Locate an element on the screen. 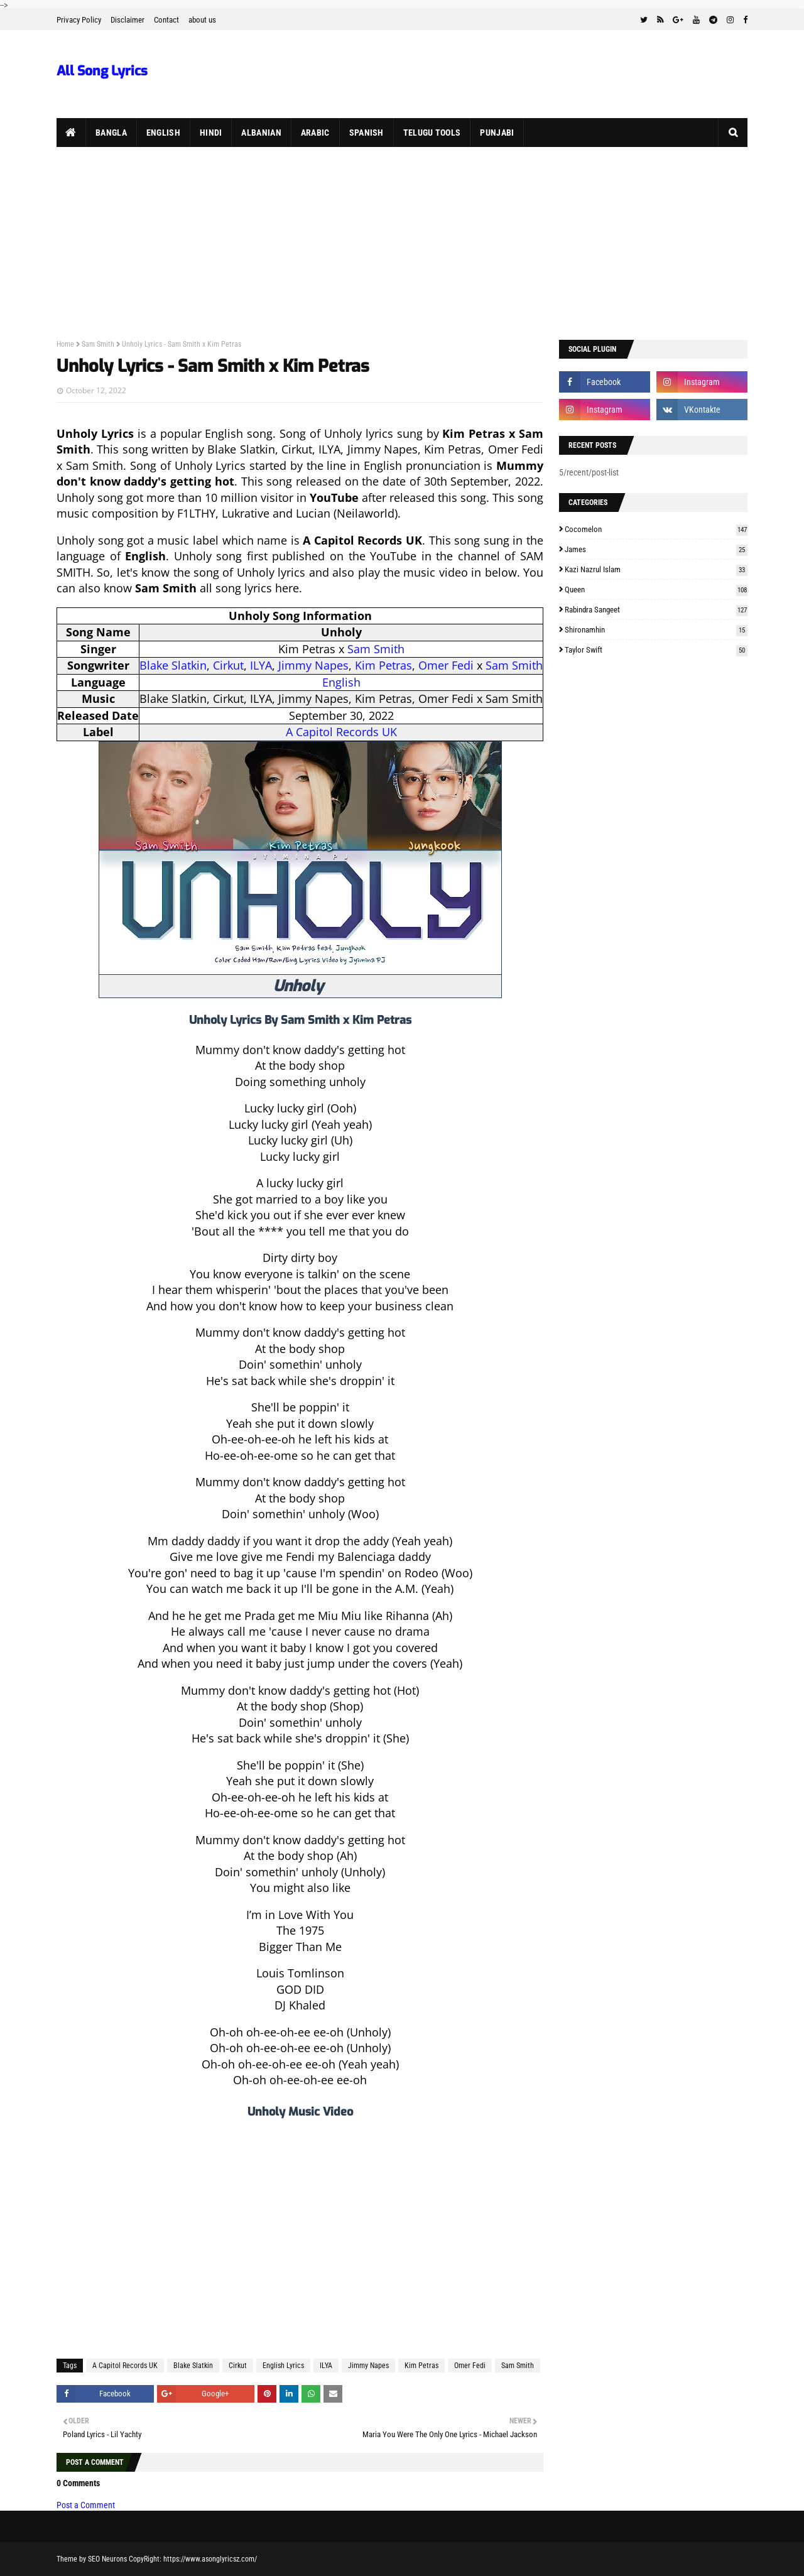 This screenshot has width=804, height=2576. Punjabi [menuitem] is located at coordinates (497, 133).